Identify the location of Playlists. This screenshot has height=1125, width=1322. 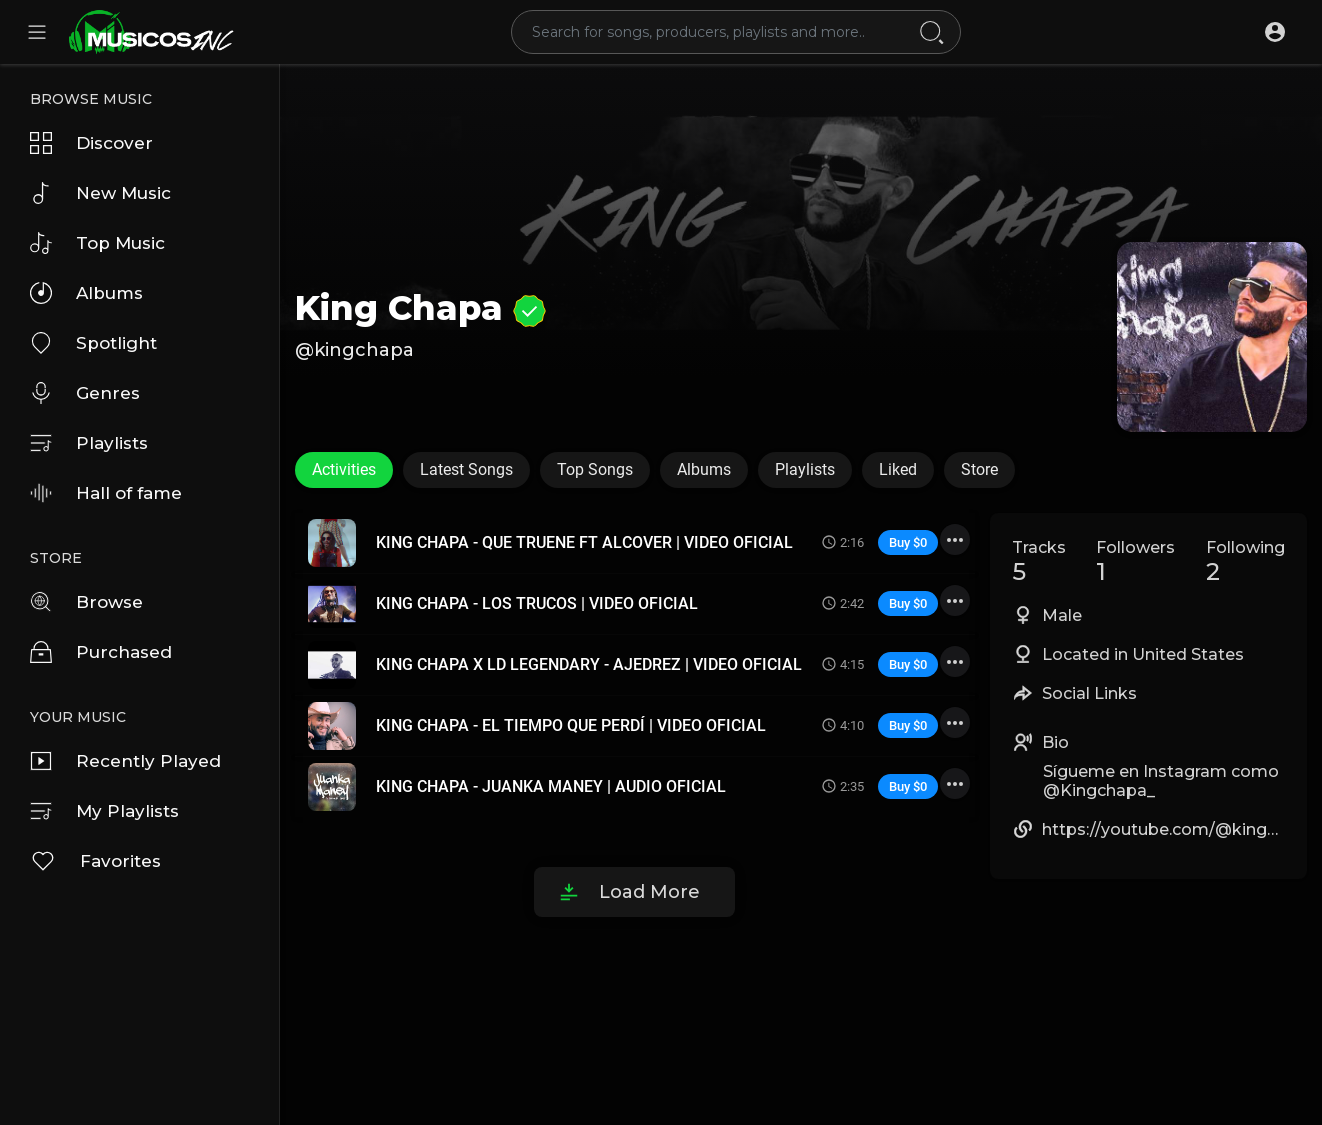
(89, 443).